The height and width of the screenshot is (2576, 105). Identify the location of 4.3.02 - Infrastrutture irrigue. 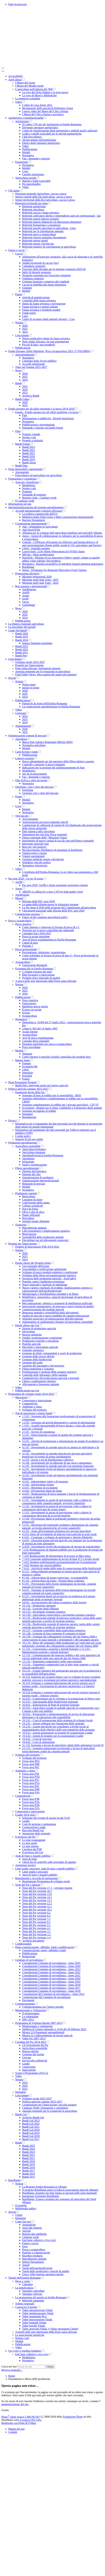
(38, 1484).